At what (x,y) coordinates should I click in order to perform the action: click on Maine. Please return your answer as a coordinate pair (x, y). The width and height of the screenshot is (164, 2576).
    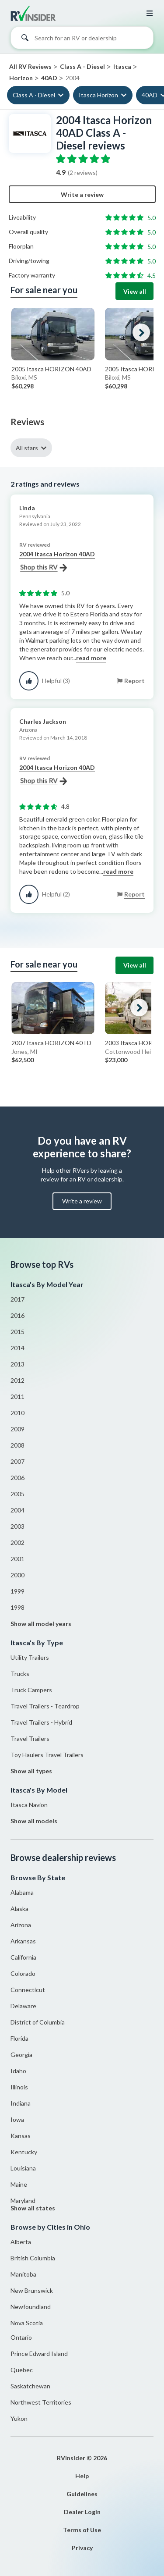
    Looking at the image, I should click on (18, 2184).